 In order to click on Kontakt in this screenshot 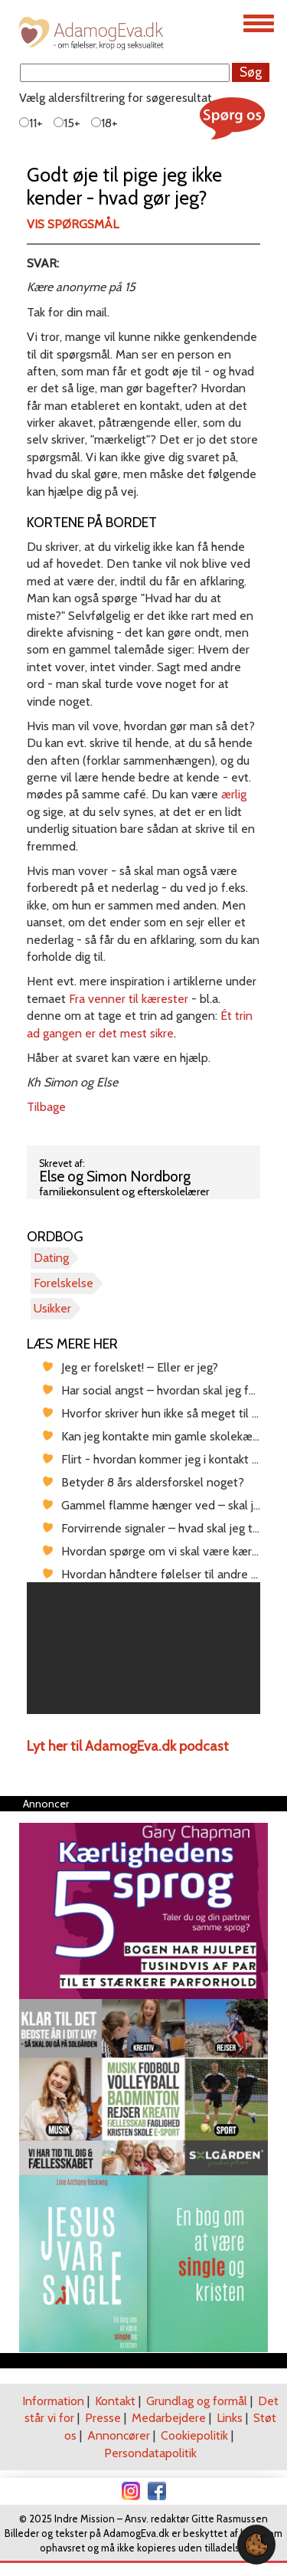, I will do `click(115, 2401)`.